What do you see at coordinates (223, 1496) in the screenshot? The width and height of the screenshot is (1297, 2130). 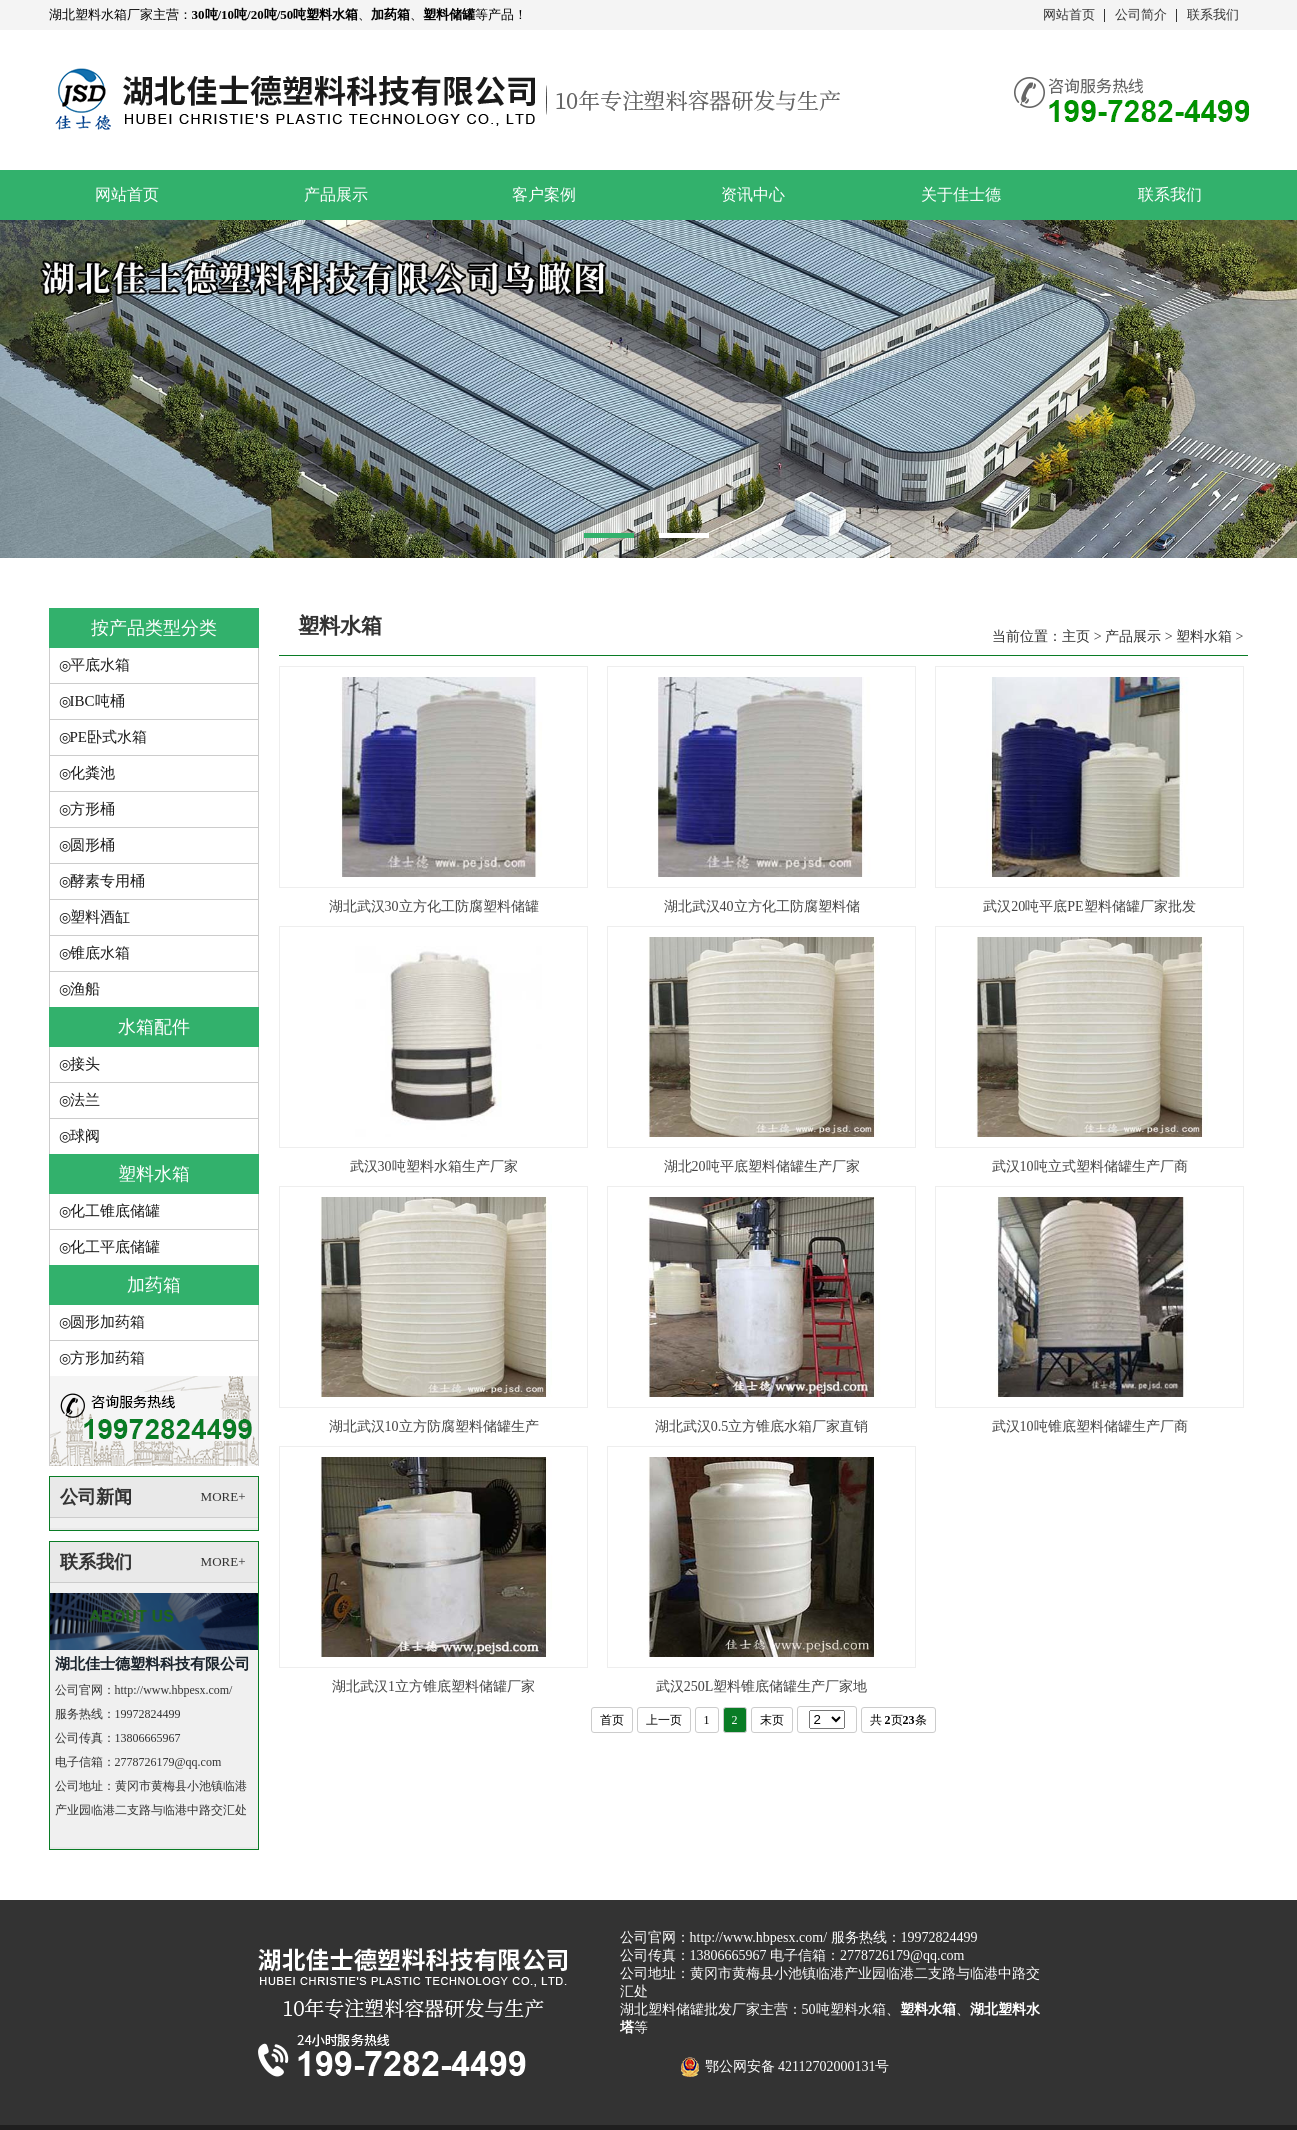 I see `MORE+` at bounding box center [223, 1496].